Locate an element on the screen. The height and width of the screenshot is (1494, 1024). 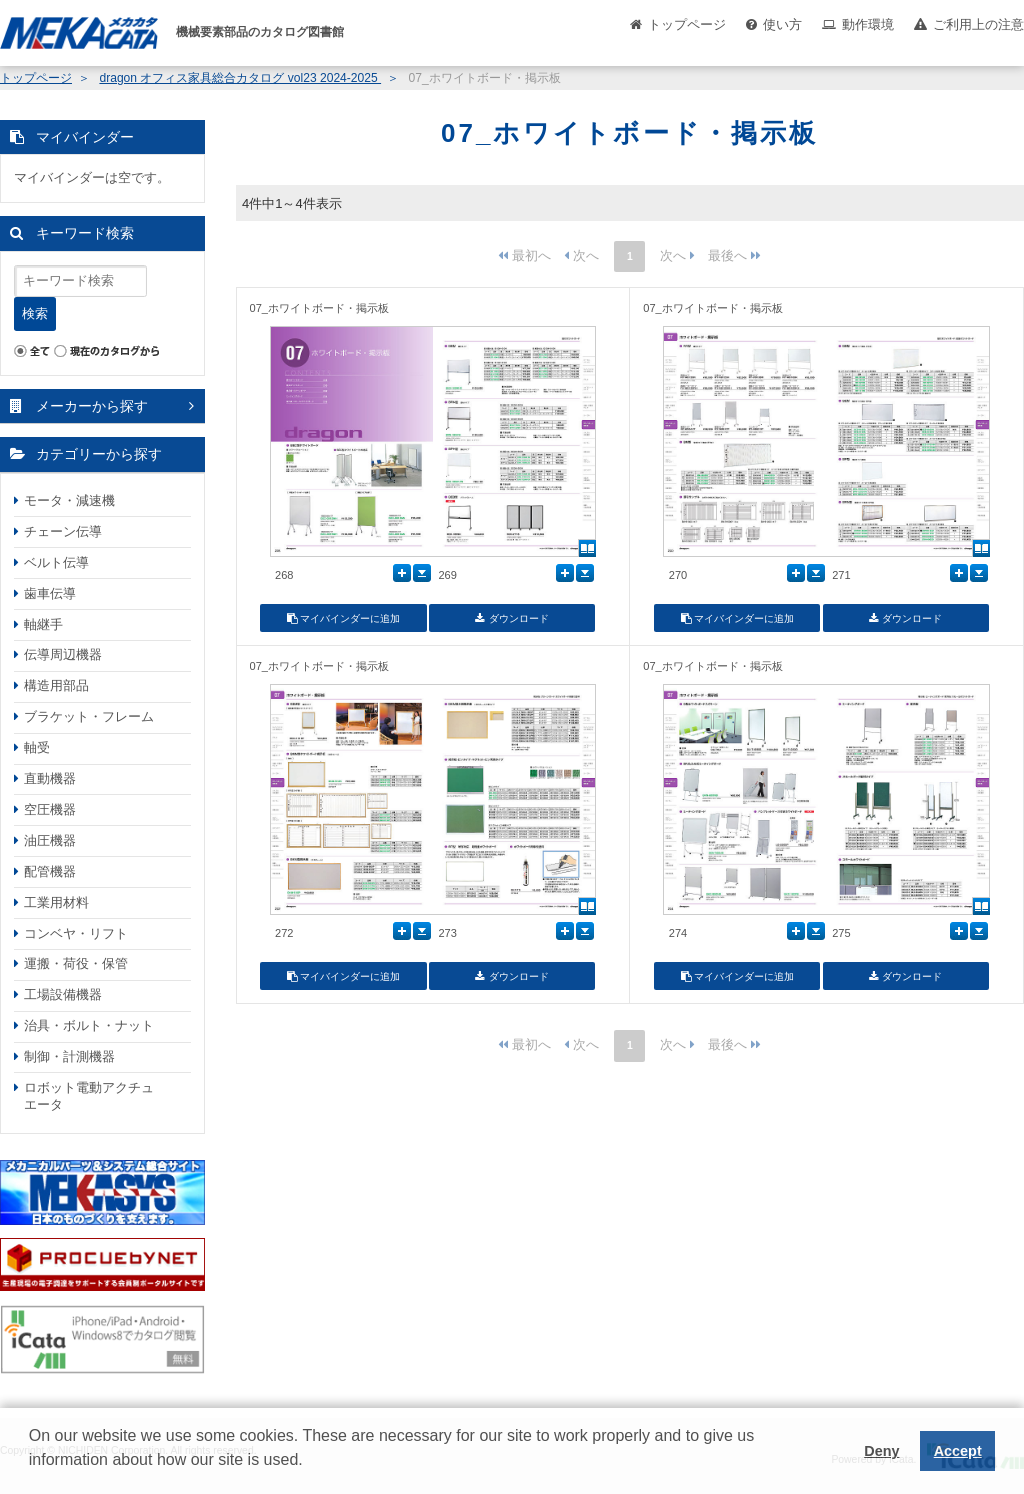
コンベヤ・リフト is located at coordinates (76, 933).